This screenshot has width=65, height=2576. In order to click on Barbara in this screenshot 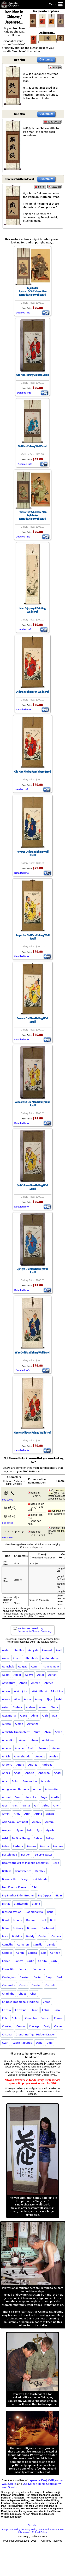, I will do `click(18, 1846)`.